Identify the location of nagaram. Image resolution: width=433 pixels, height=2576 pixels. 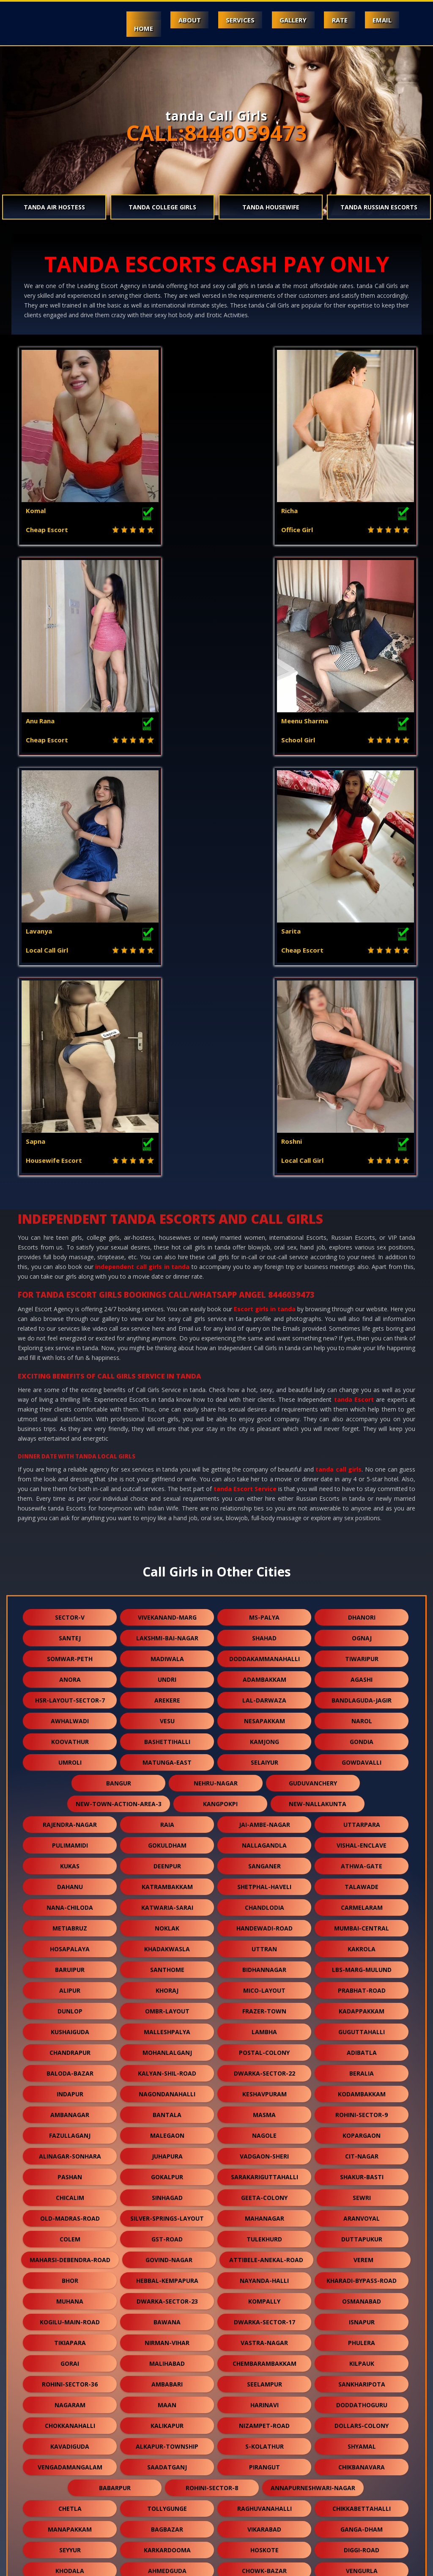
(70, 2001).